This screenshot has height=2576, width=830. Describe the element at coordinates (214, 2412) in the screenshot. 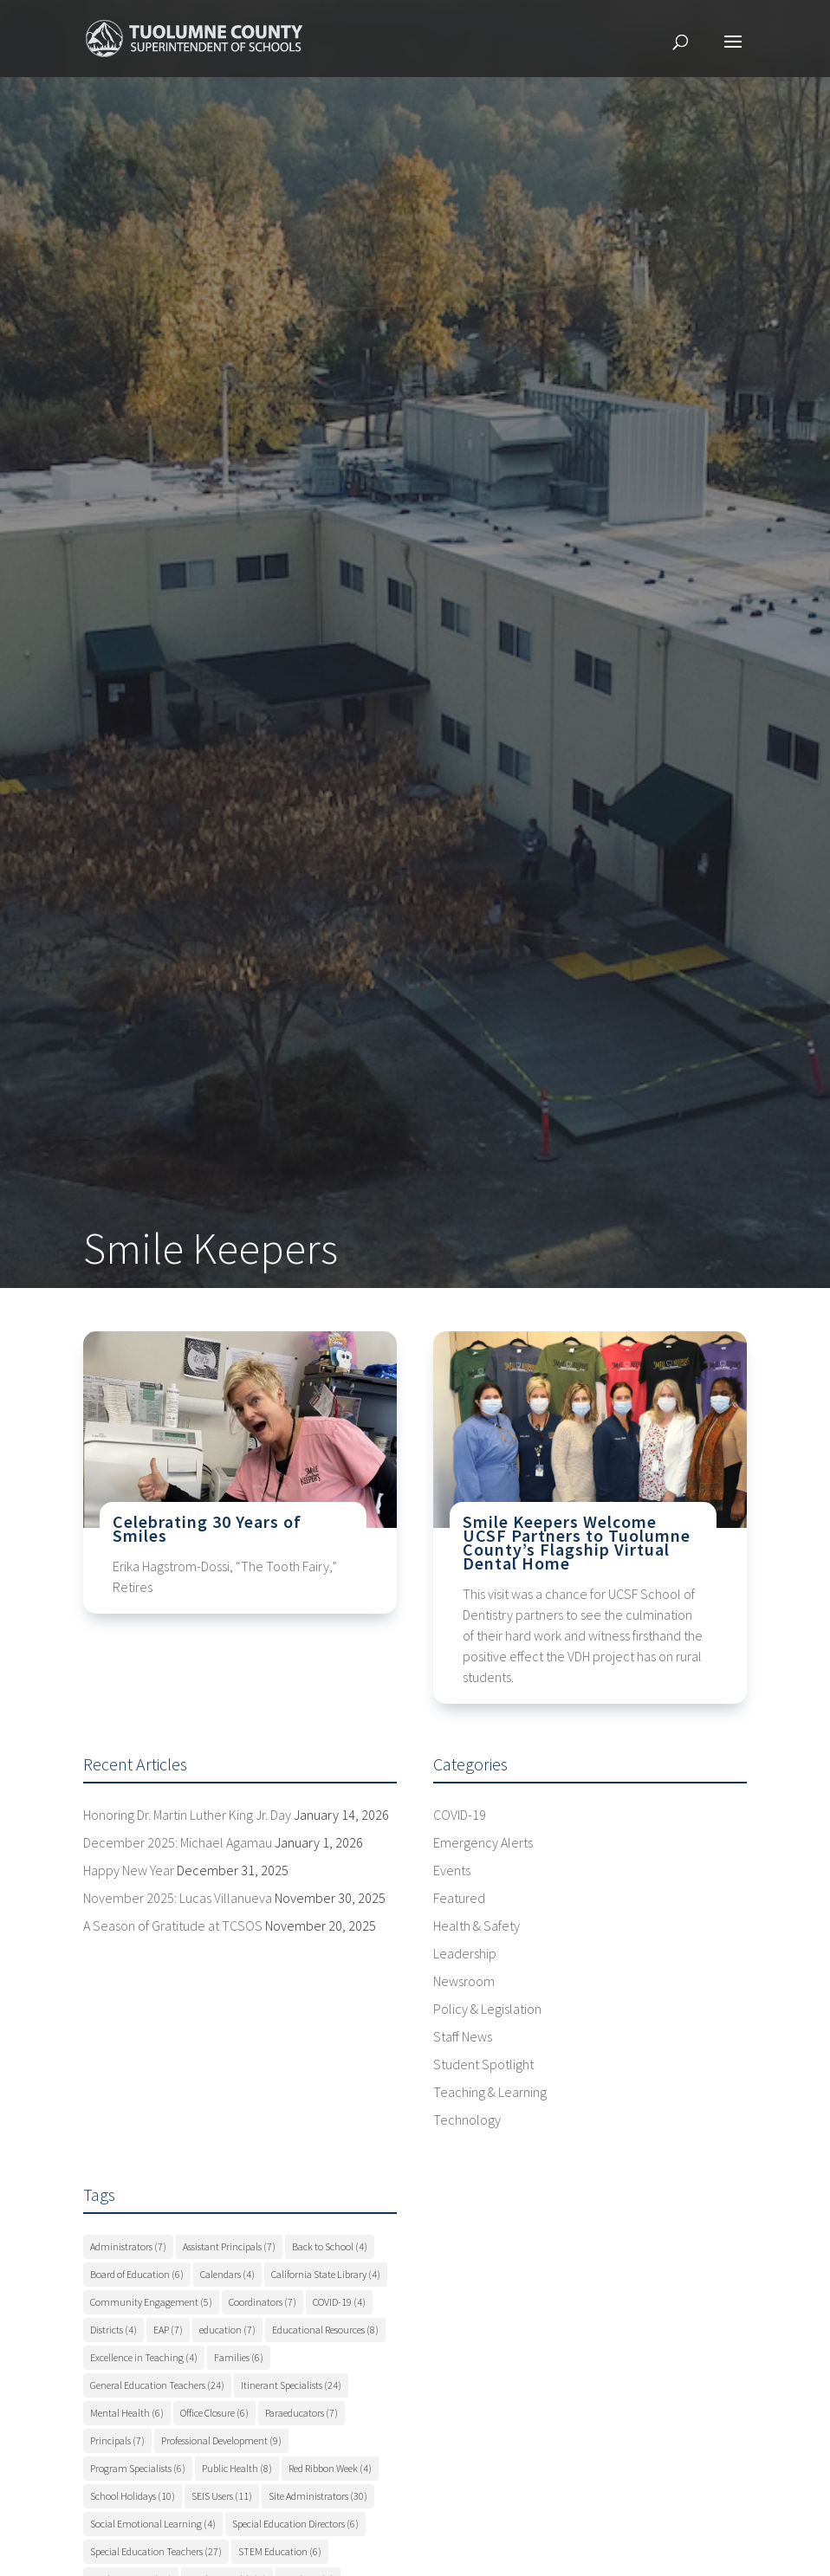

I see `Office Closure [Office Closure (6 items)]` at that location.